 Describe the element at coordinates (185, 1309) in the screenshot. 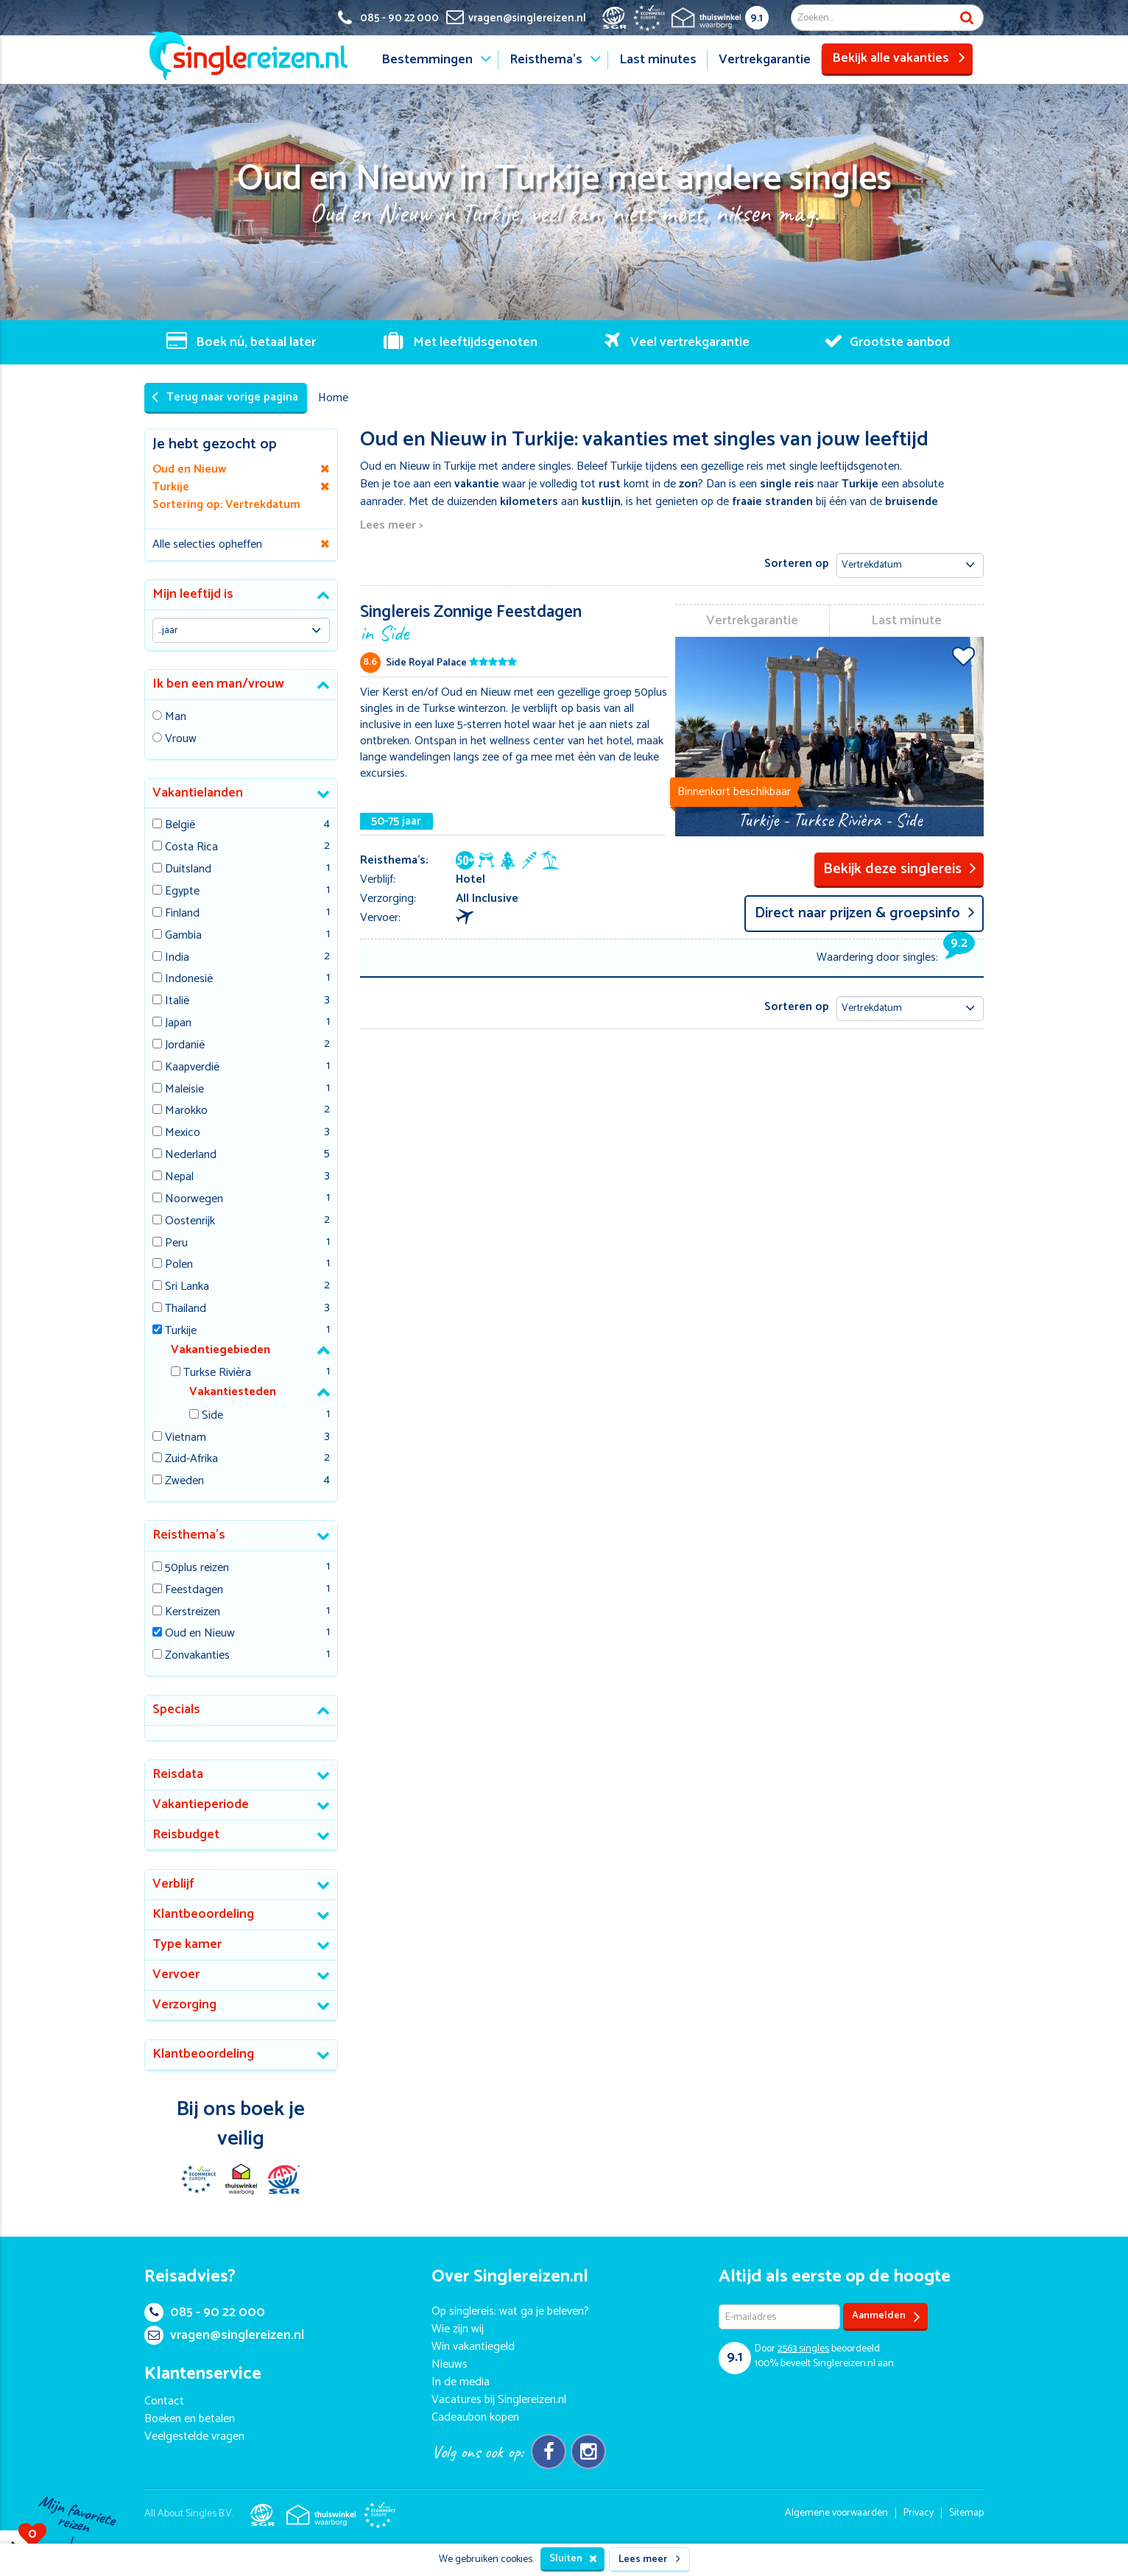

I see `Thailand` at that location.